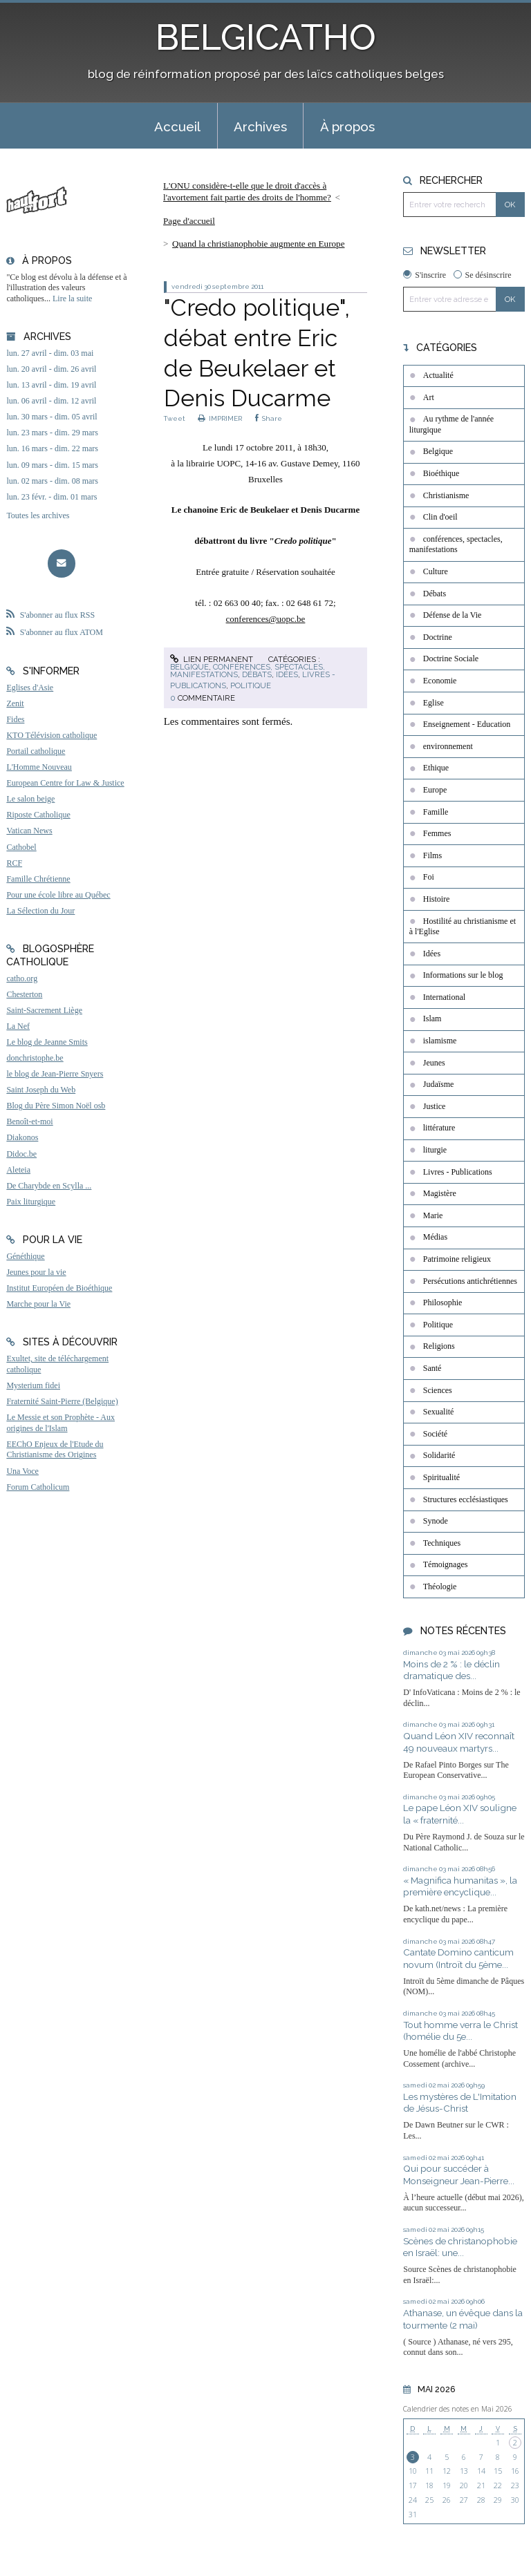  What do you see at coordinates (21, 1154) in the screenshot?
I see `Didoc.be` at bounding box center [21, 1154].